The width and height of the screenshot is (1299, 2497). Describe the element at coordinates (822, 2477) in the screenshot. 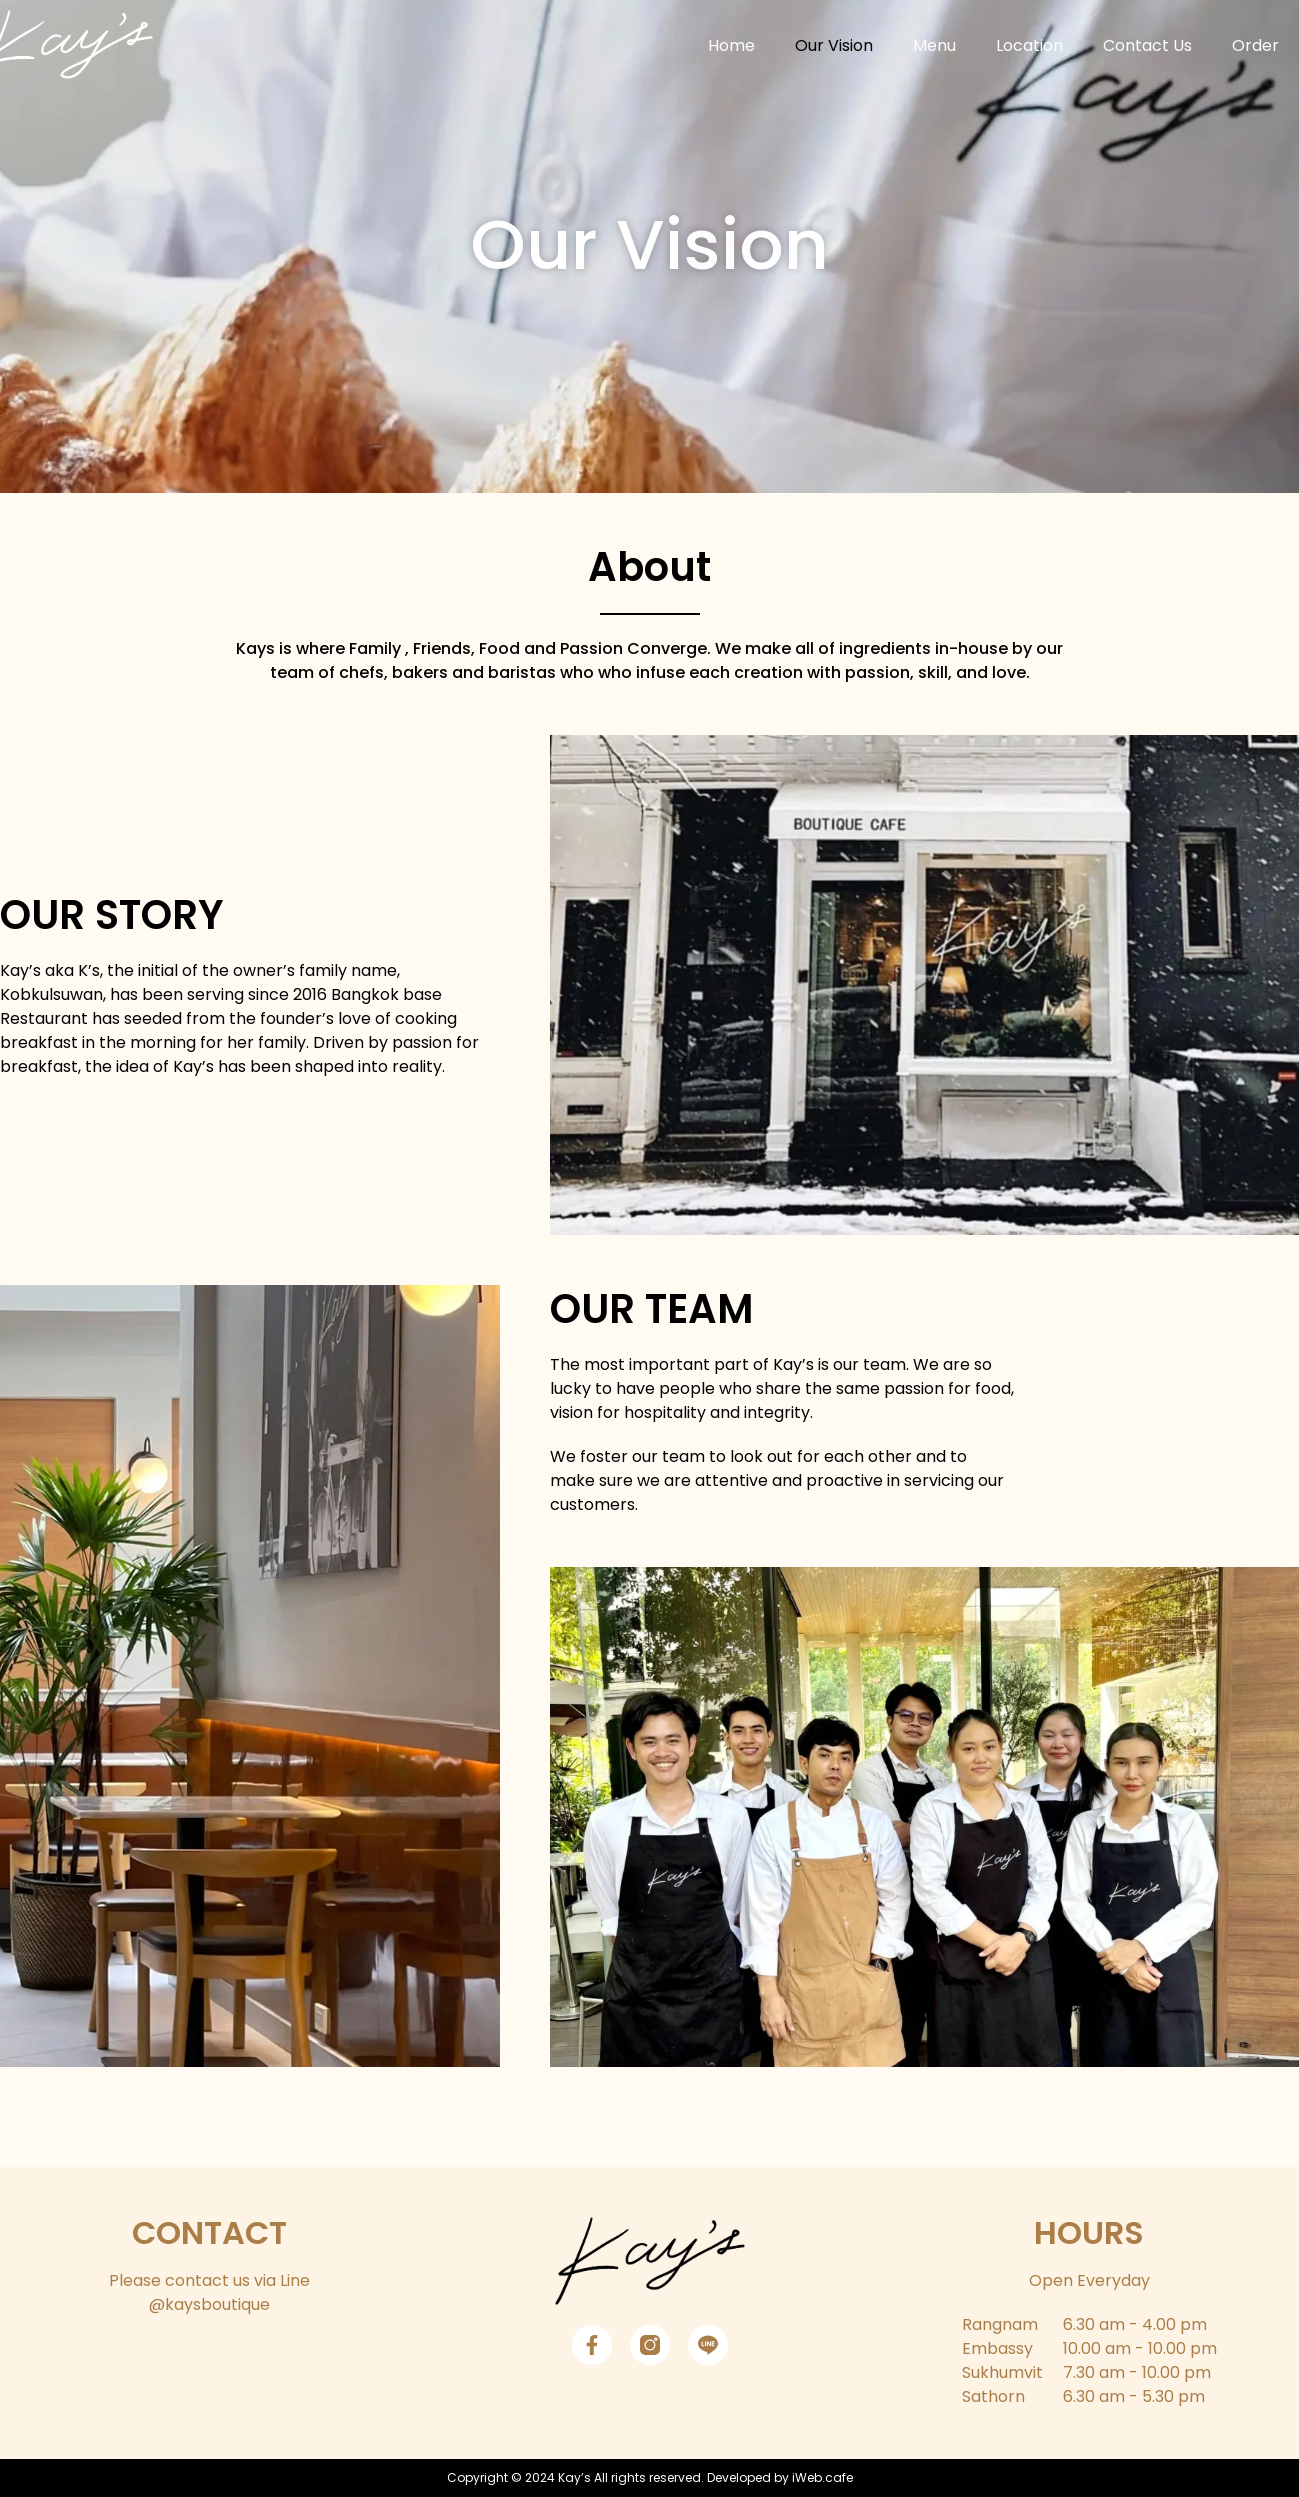

I see `iWeb.cafe` at that location.